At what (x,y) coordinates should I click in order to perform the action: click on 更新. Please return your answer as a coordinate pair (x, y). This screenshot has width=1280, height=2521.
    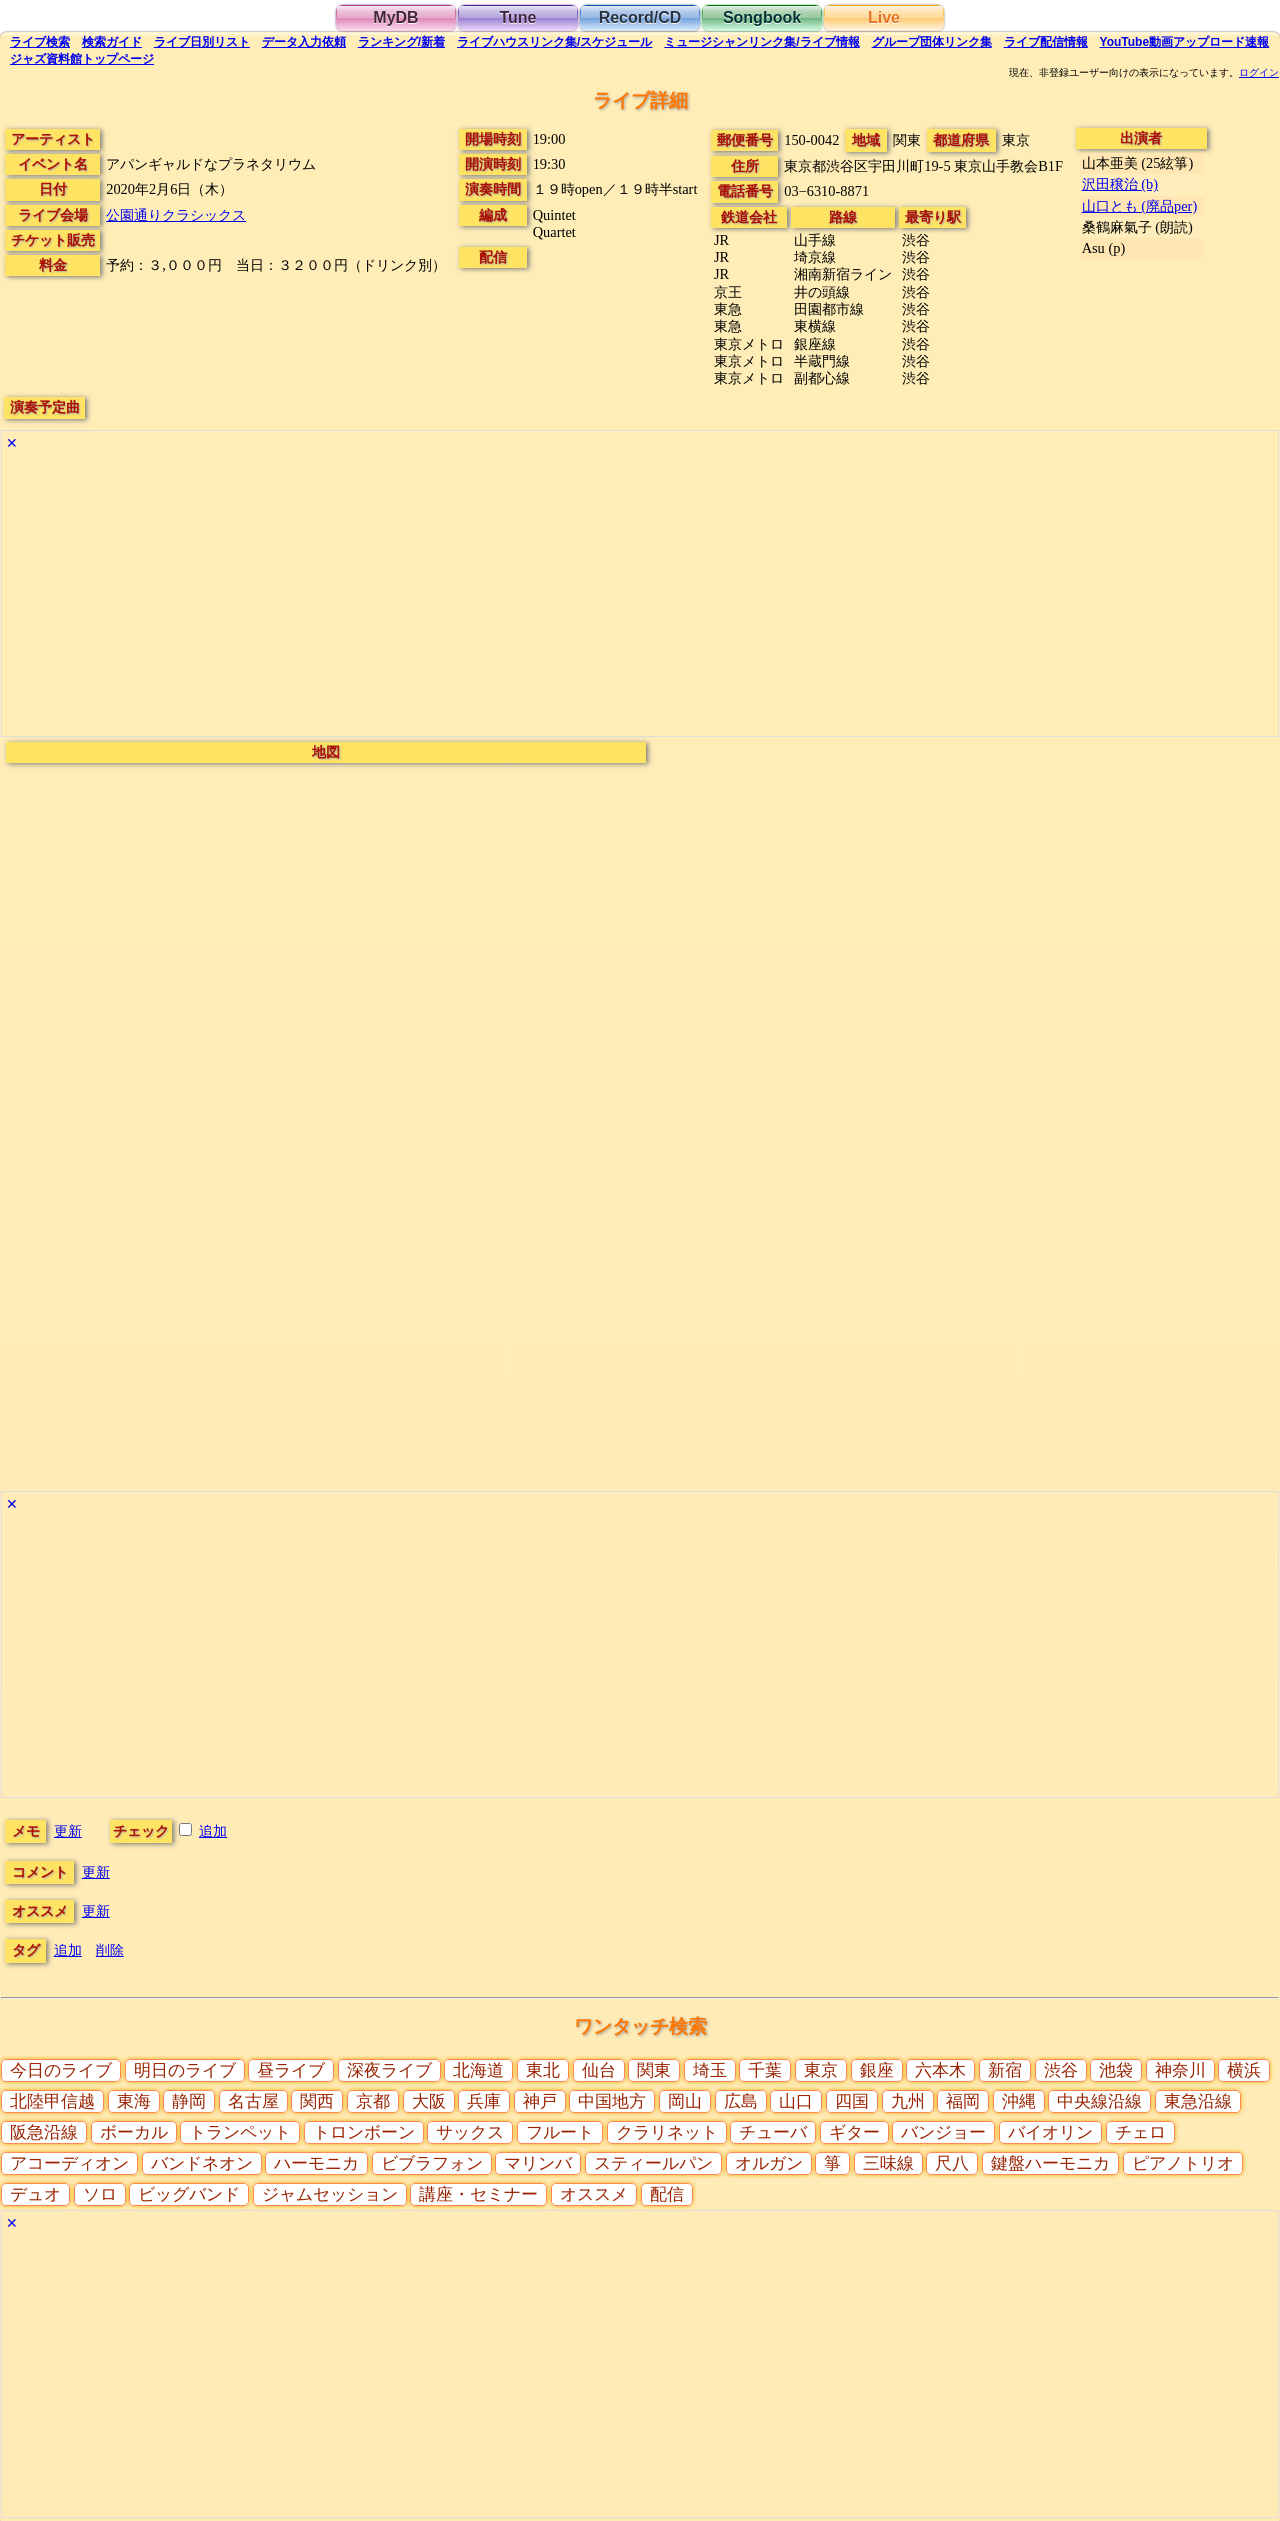
    Looking at the image, I should click on (68, 1831).